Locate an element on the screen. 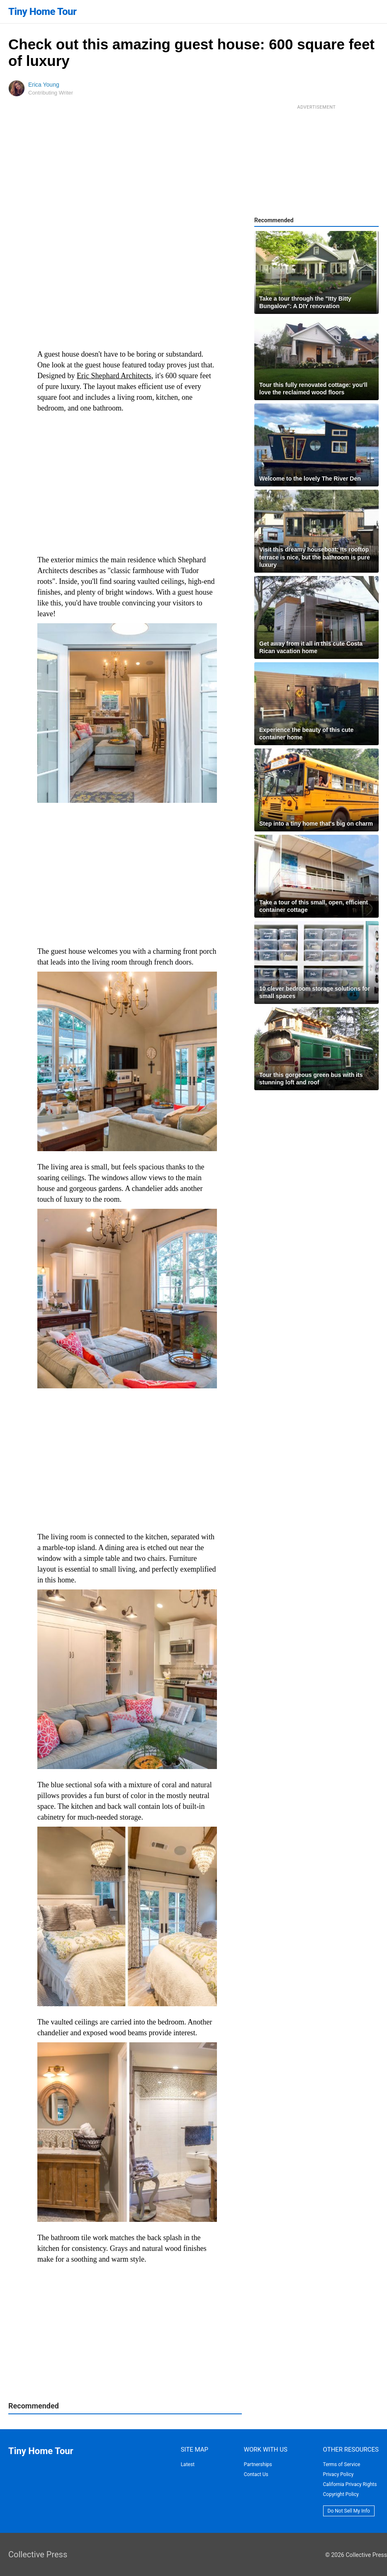  Partnerships is located at coordinates (258, 2464).